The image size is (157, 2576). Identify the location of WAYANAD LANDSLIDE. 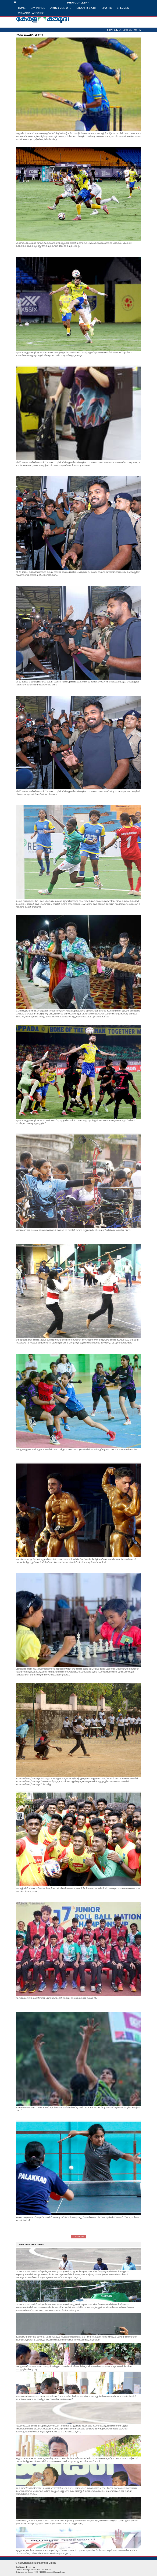
(31, 13).